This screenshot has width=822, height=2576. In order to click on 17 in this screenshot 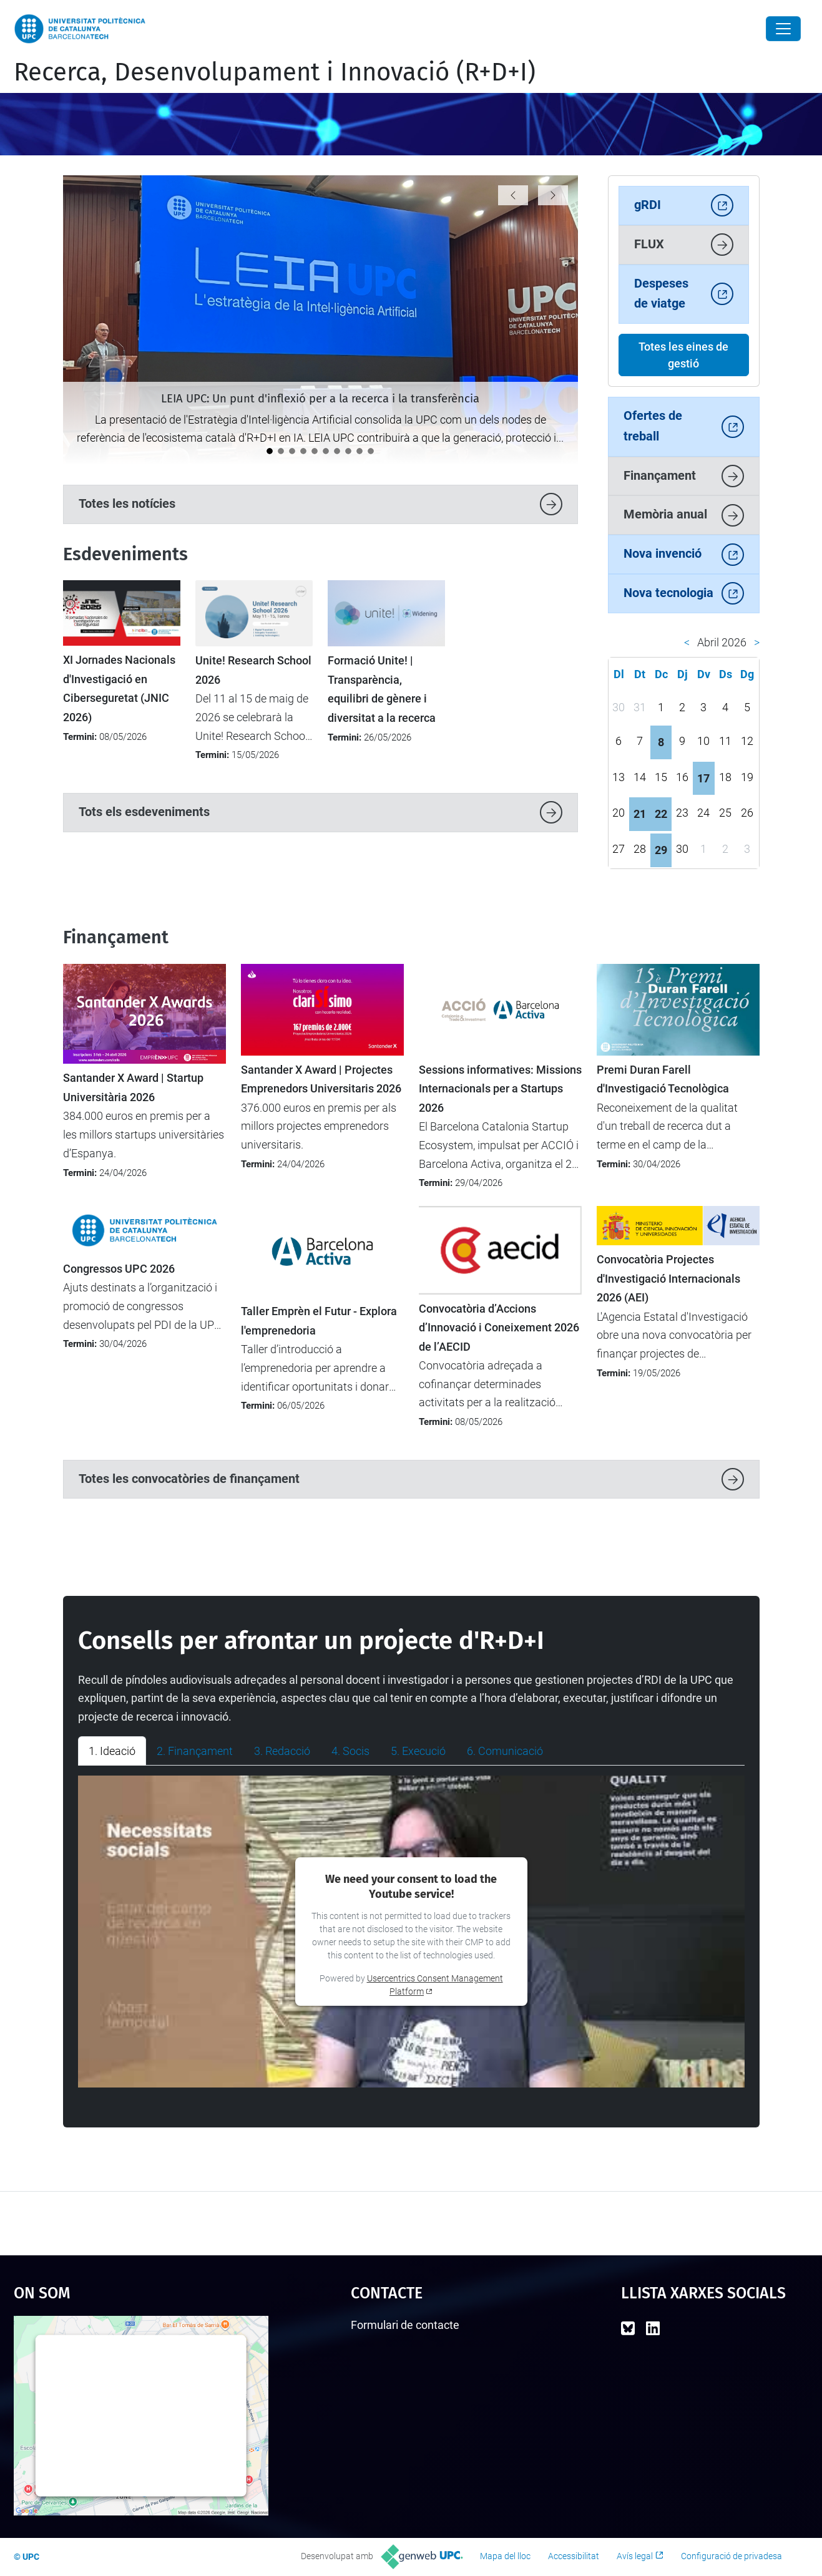, I will do `click(703, 778)`.